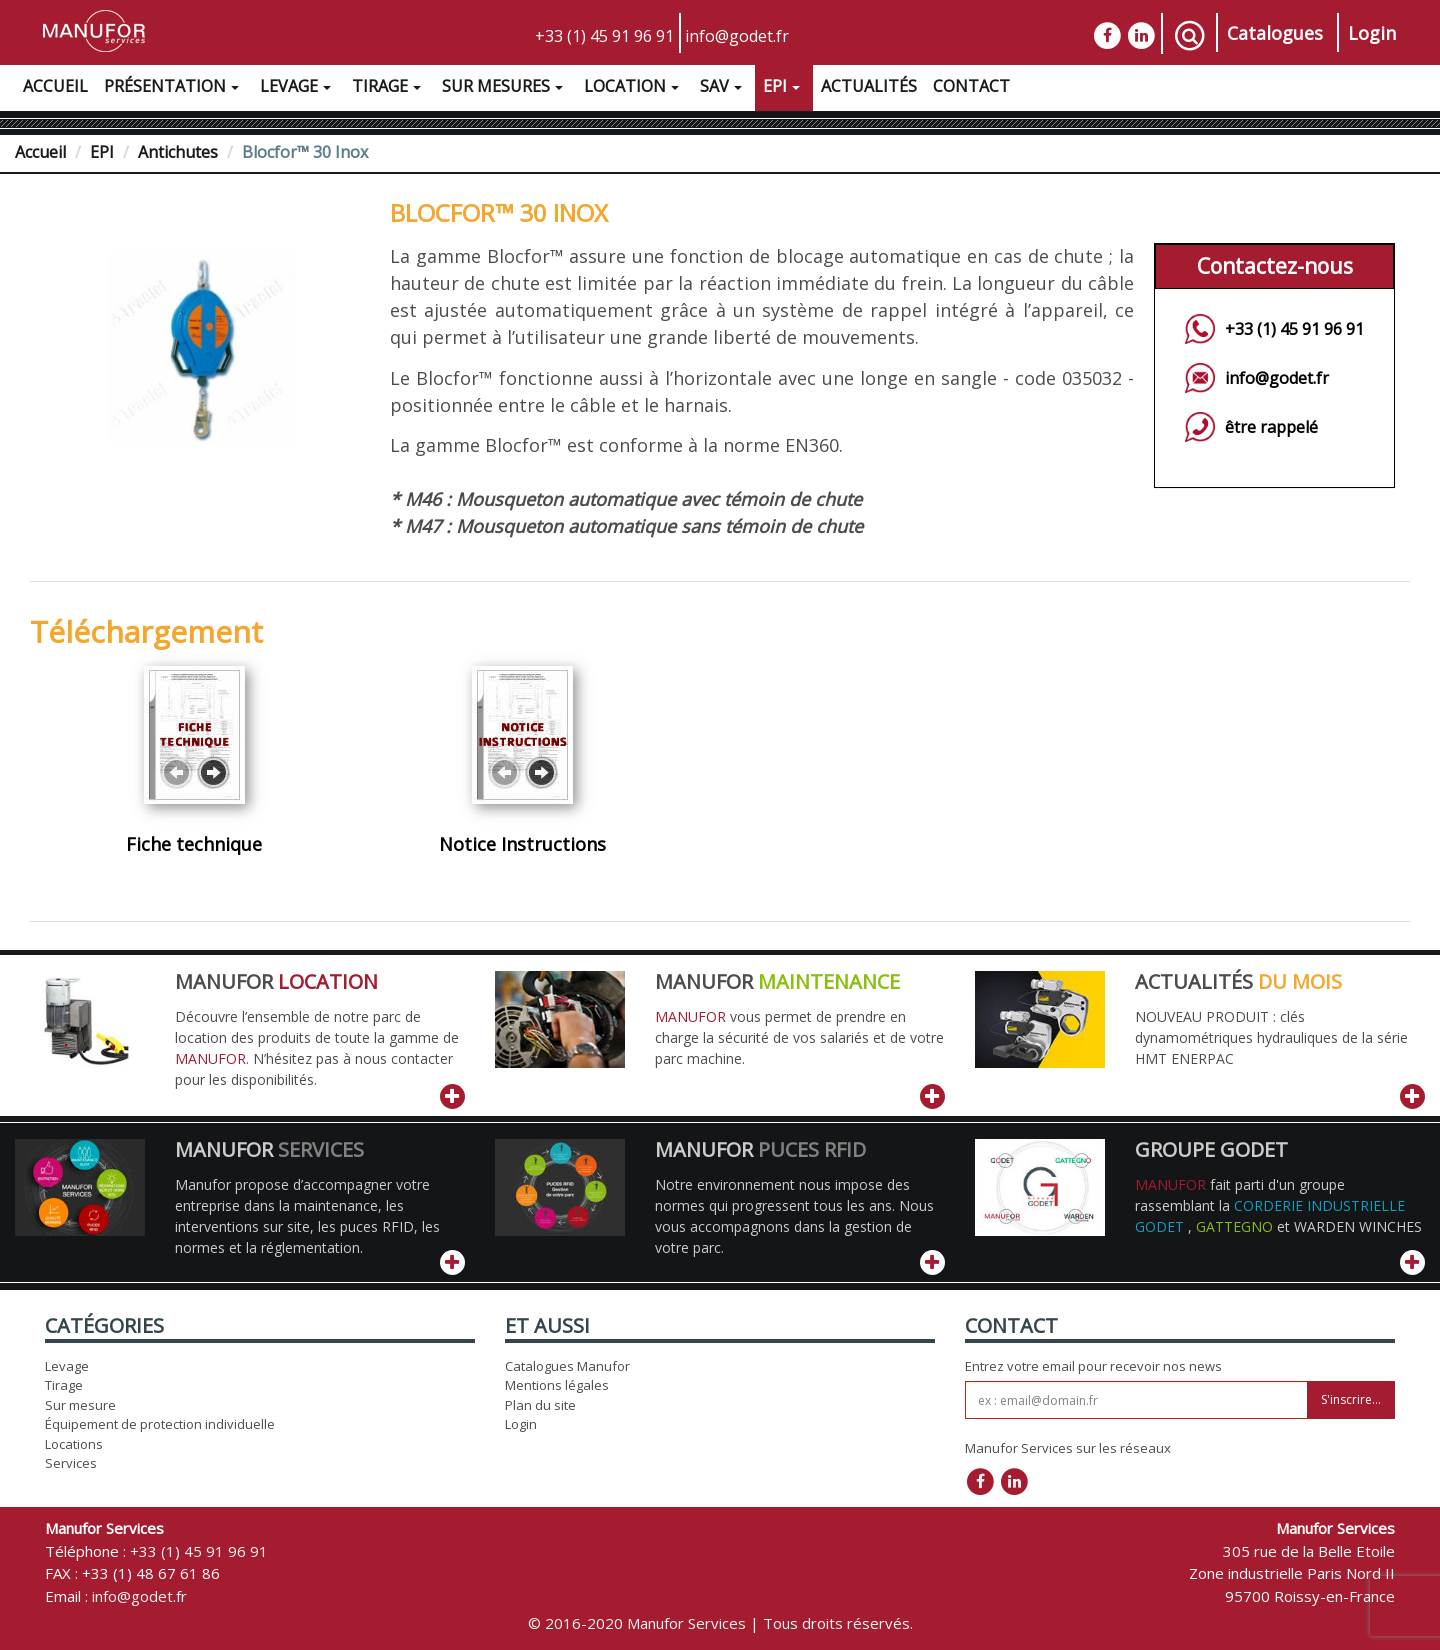  Describe the element at coordinates (1372, 33) in the screenshot. I see `Login` at that location.